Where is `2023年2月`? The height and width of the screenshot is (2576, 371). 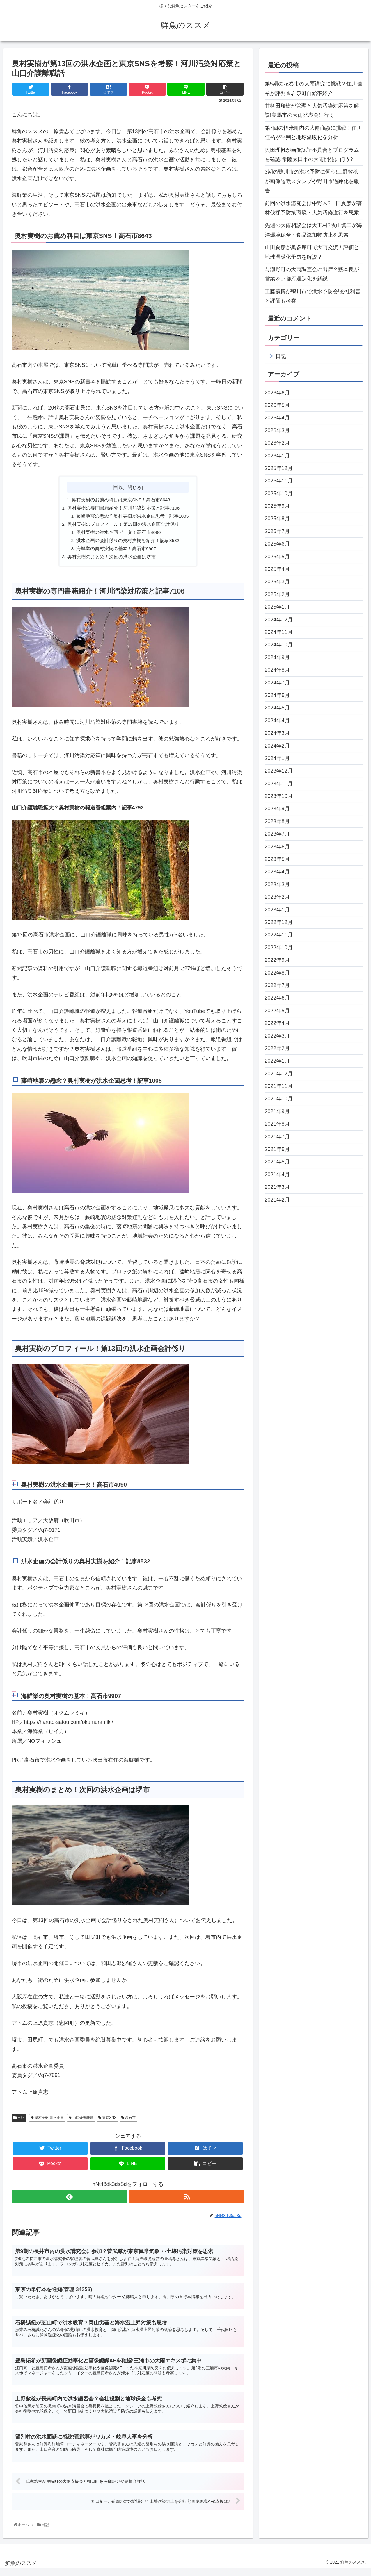
2023年2月 is located at coordinates (277, 897).